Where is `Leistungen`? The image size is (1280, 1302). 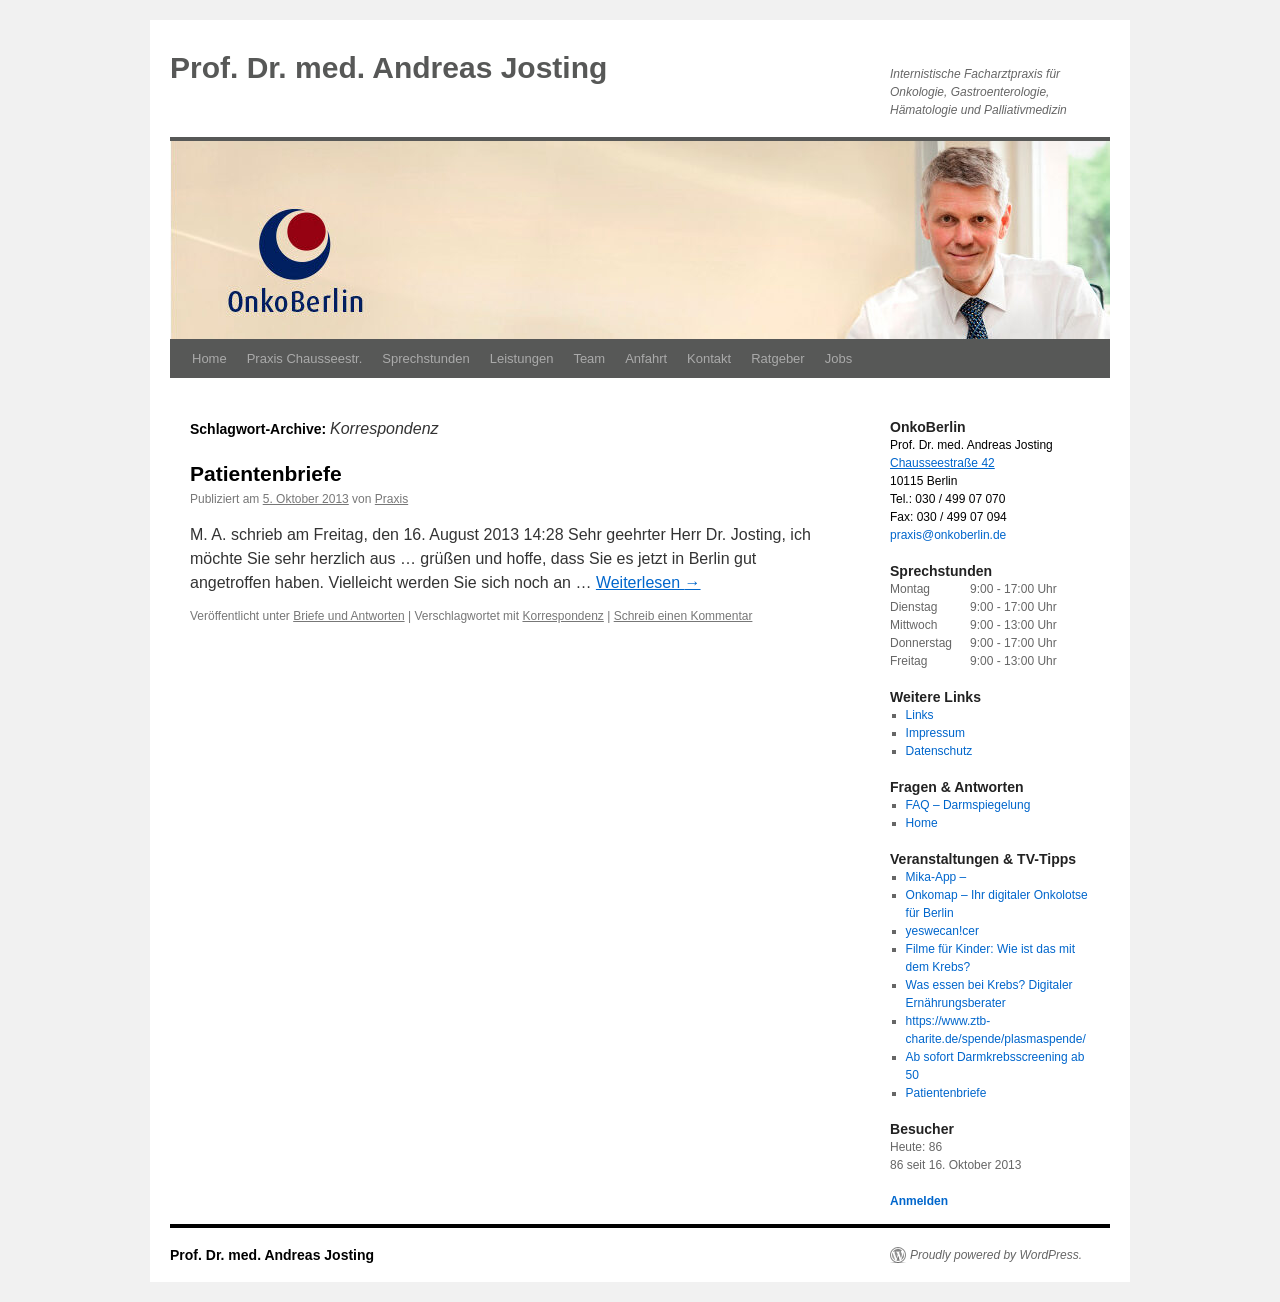 Leistungen is located at coordinates (522, 358).